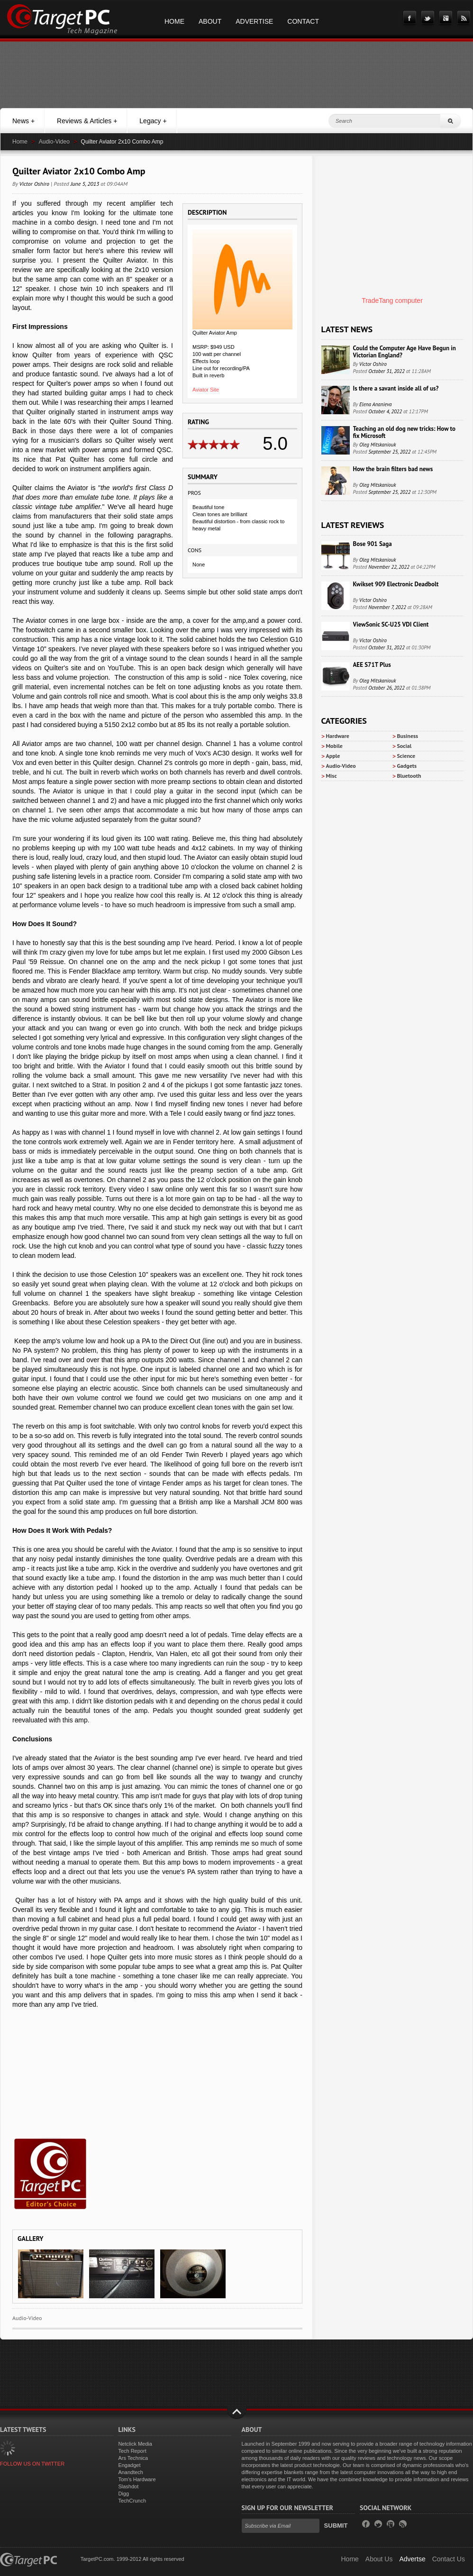  What do you see at coordinates (87, 121) in the screenshot?
I see `Reviews & Articles` at bounding box center [87, 121].